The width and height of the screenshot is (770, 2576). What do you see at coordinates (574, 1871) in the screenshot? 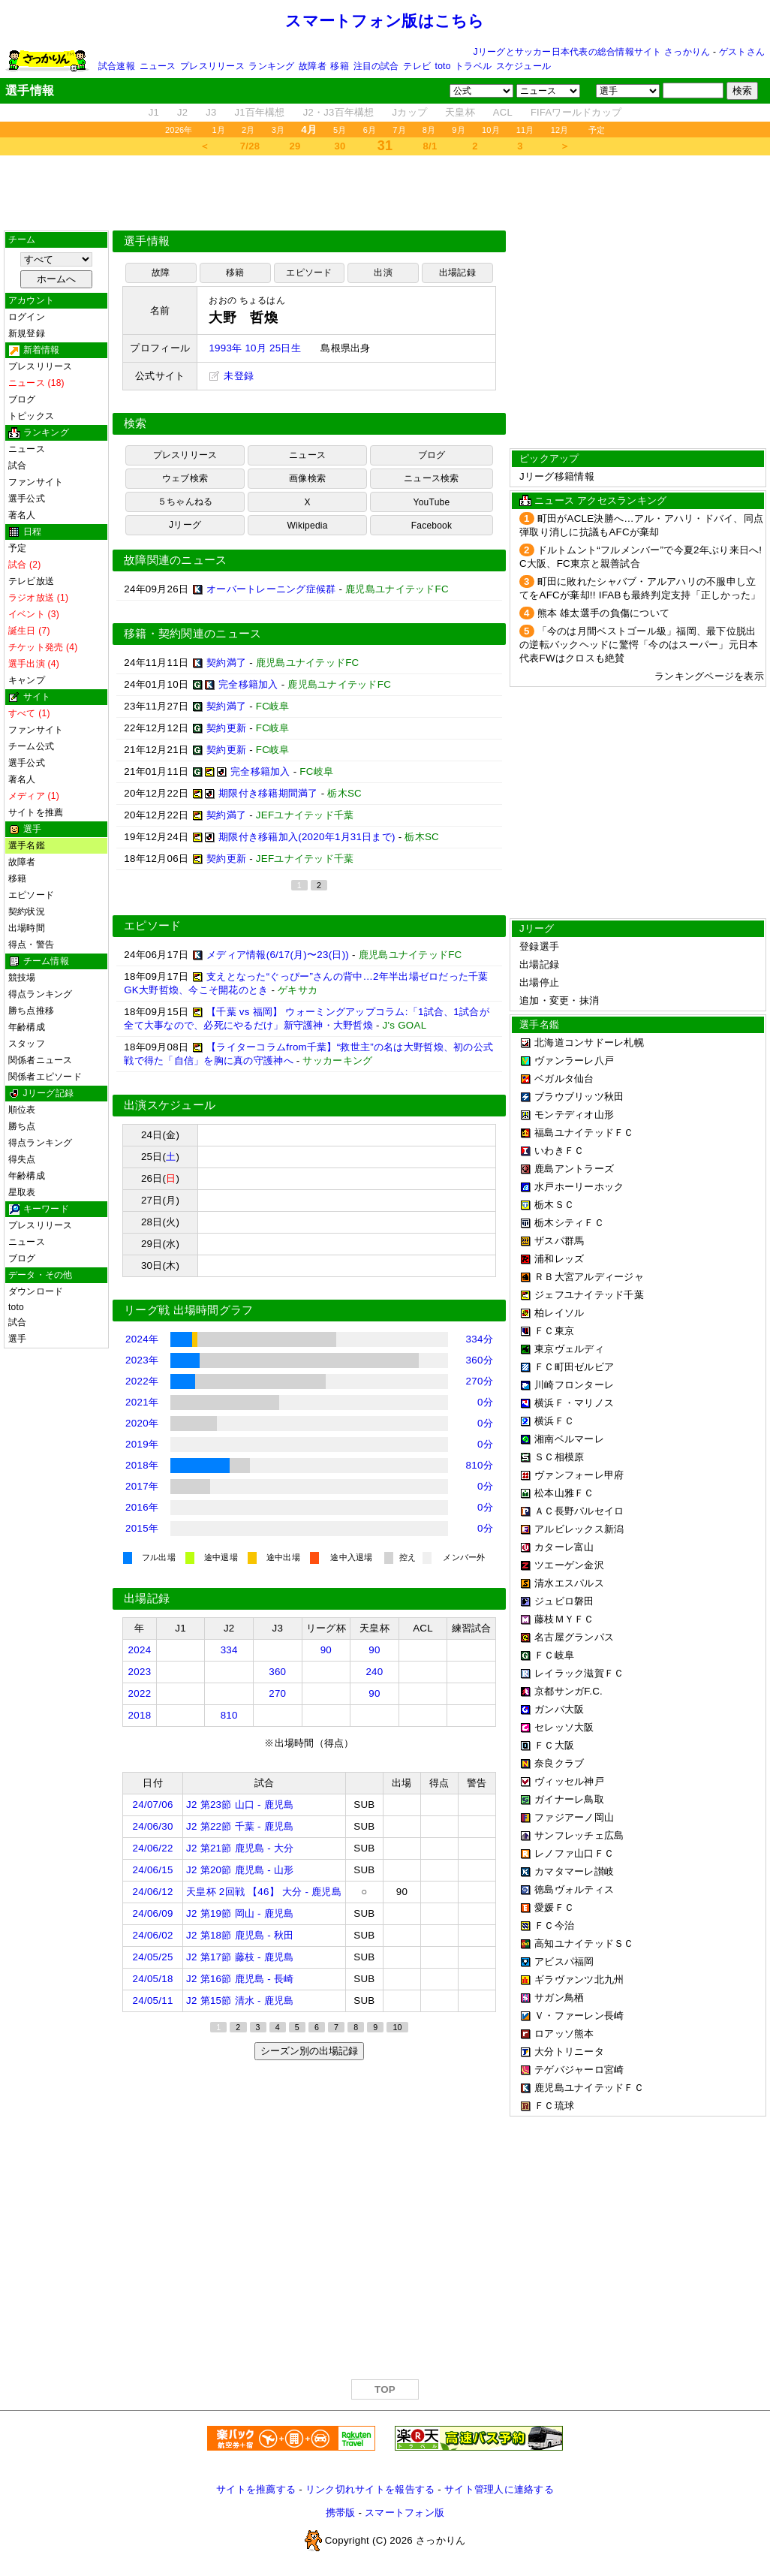
I see `カマタマーレ讃岐` at bounding box center [574, 1871].